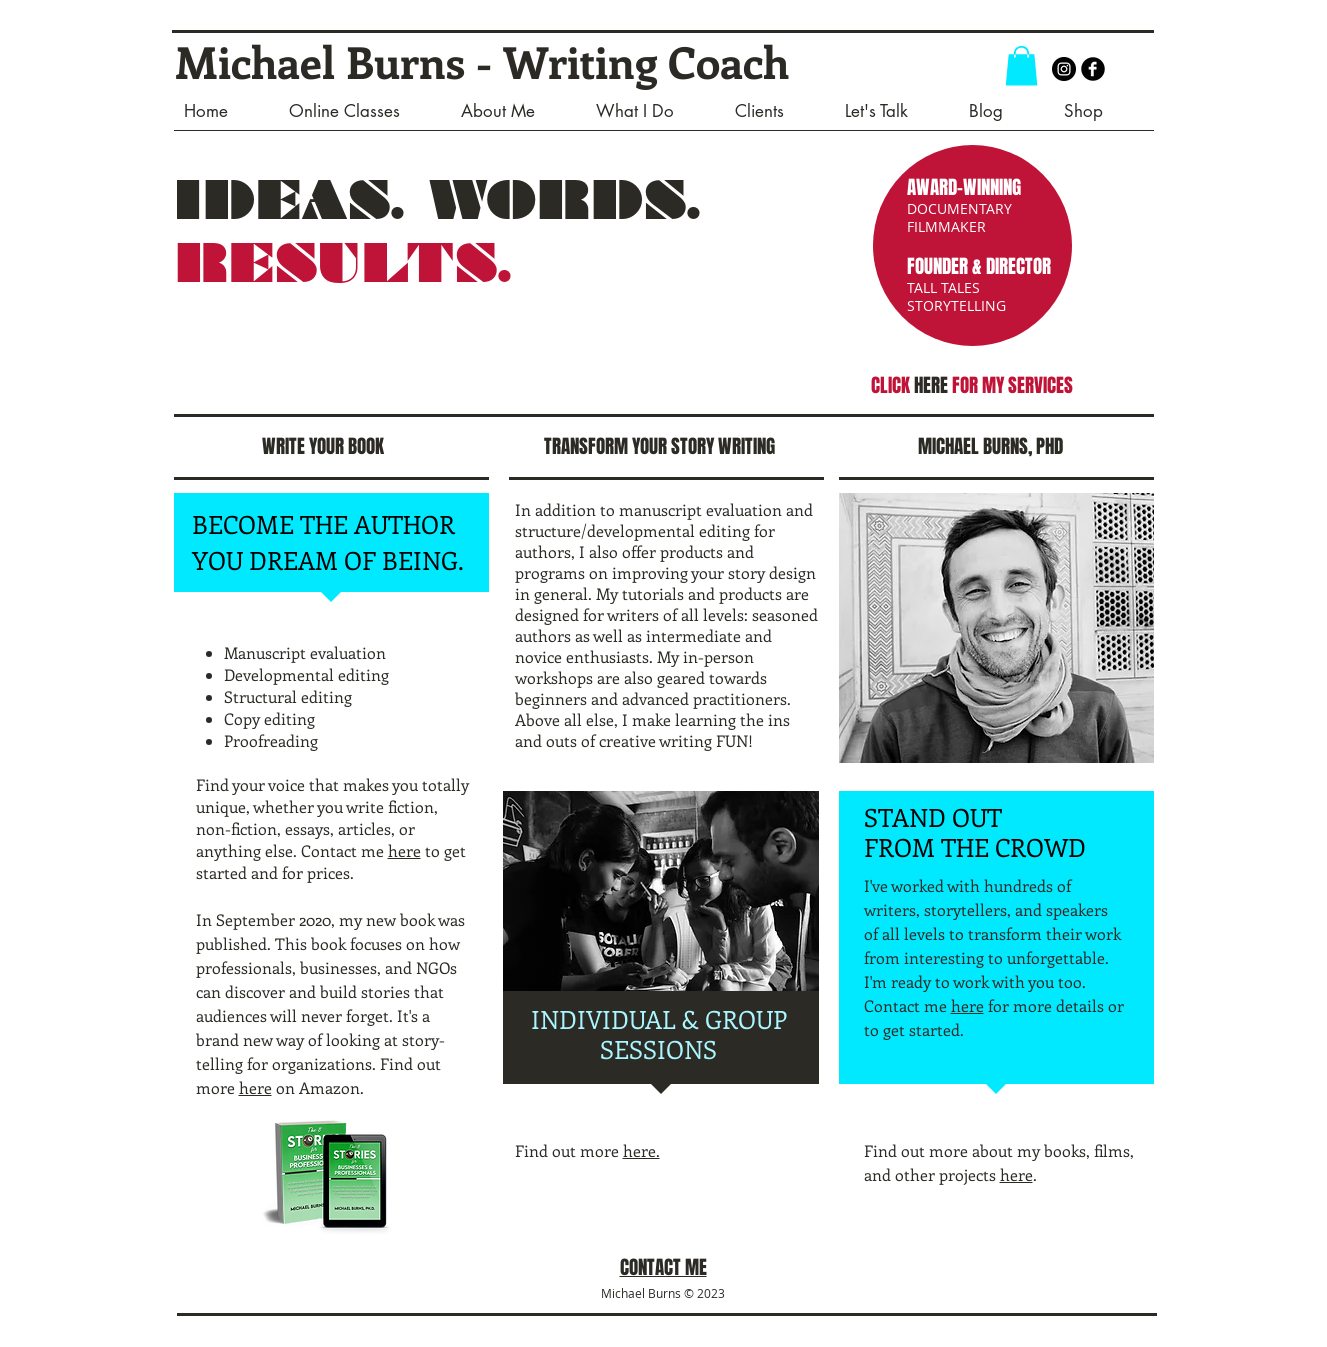 Image resolution: width=1327 pixels, height=1347 pixels. What do you see at coordinates (1093, 69) in the screenshot?
I see `[b-facebook]` at bounding box center [1093, 69].